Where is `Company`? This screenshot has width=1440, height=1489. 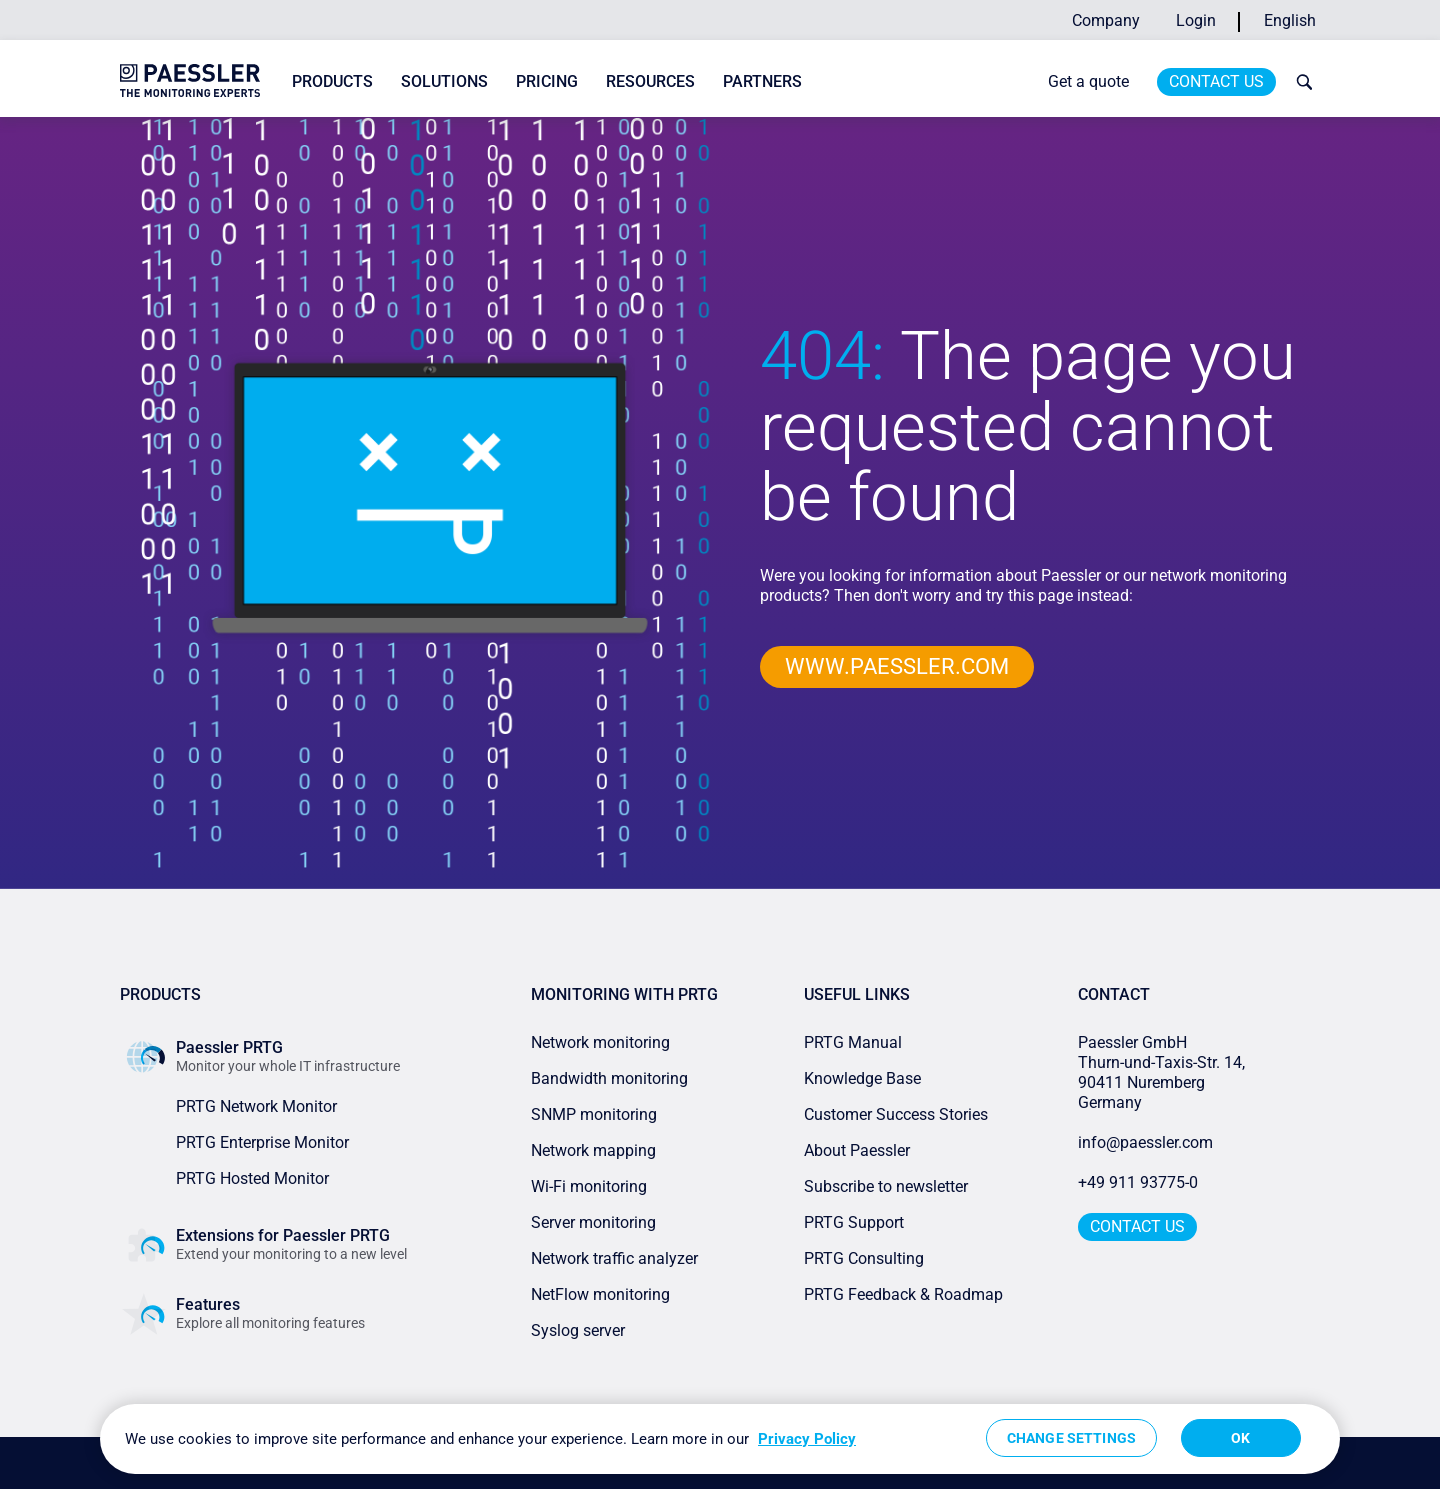 Company is located at coordinates (1106, 20).